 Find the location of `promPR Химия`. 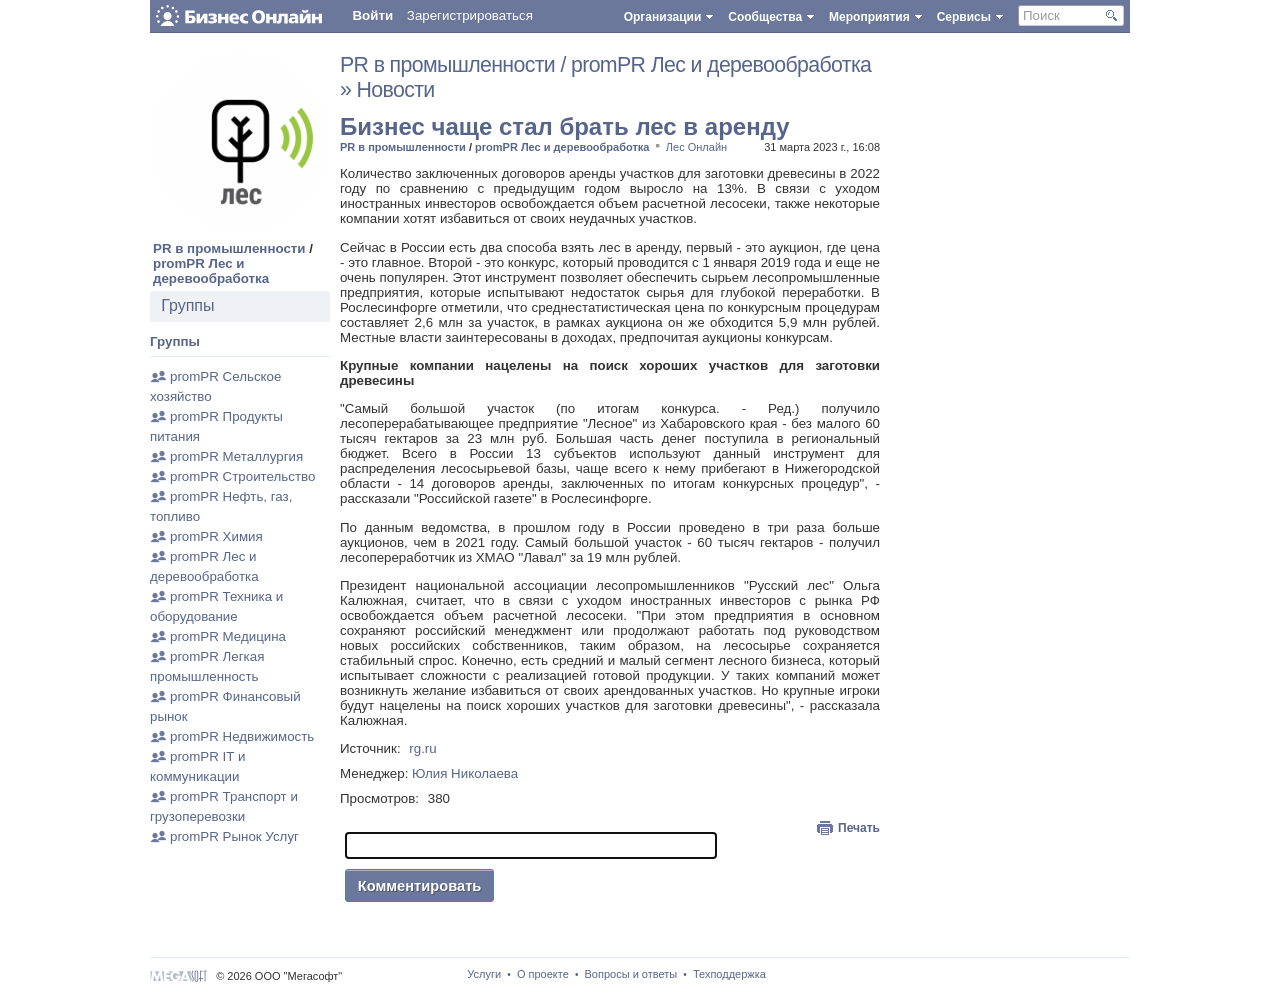

promPR Химия is located at coordinates (216, 536).